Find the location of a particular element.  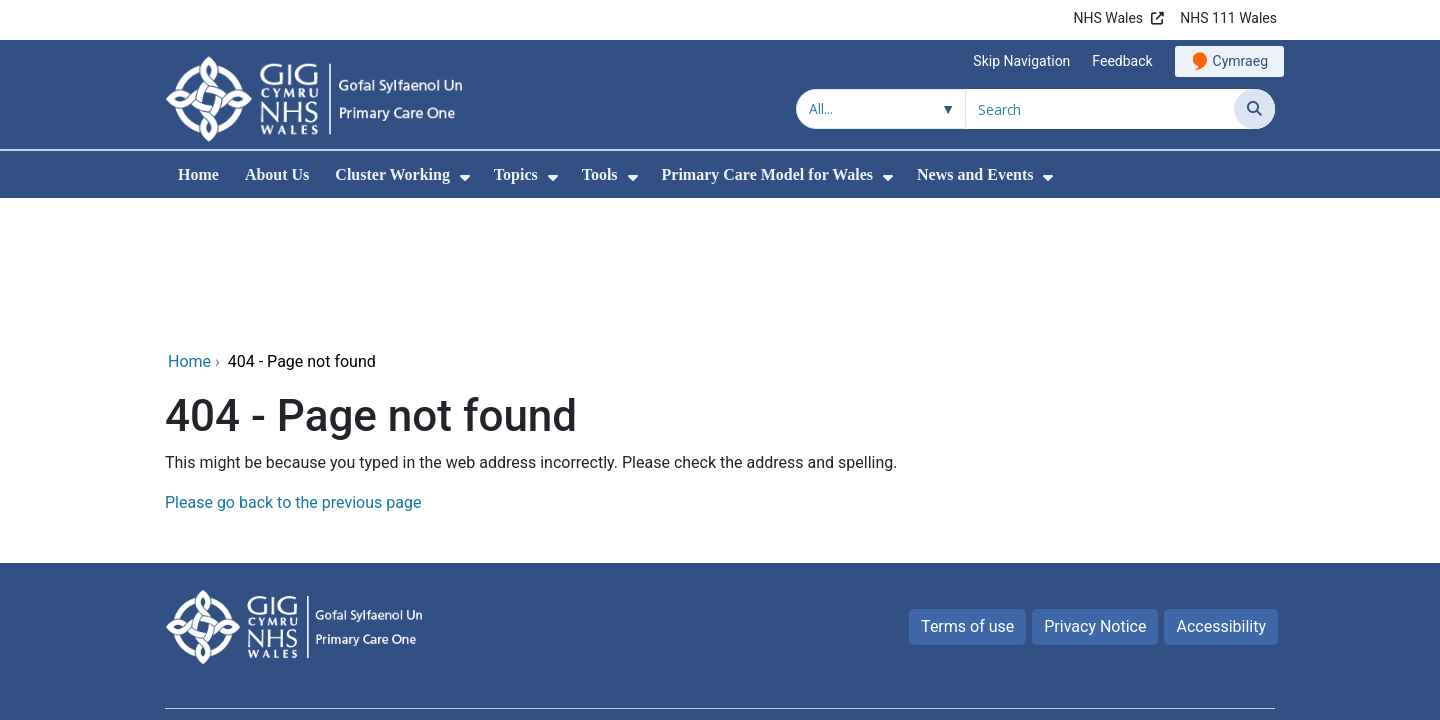

News and Events [menuitem] is located at coordinates (975, 174).